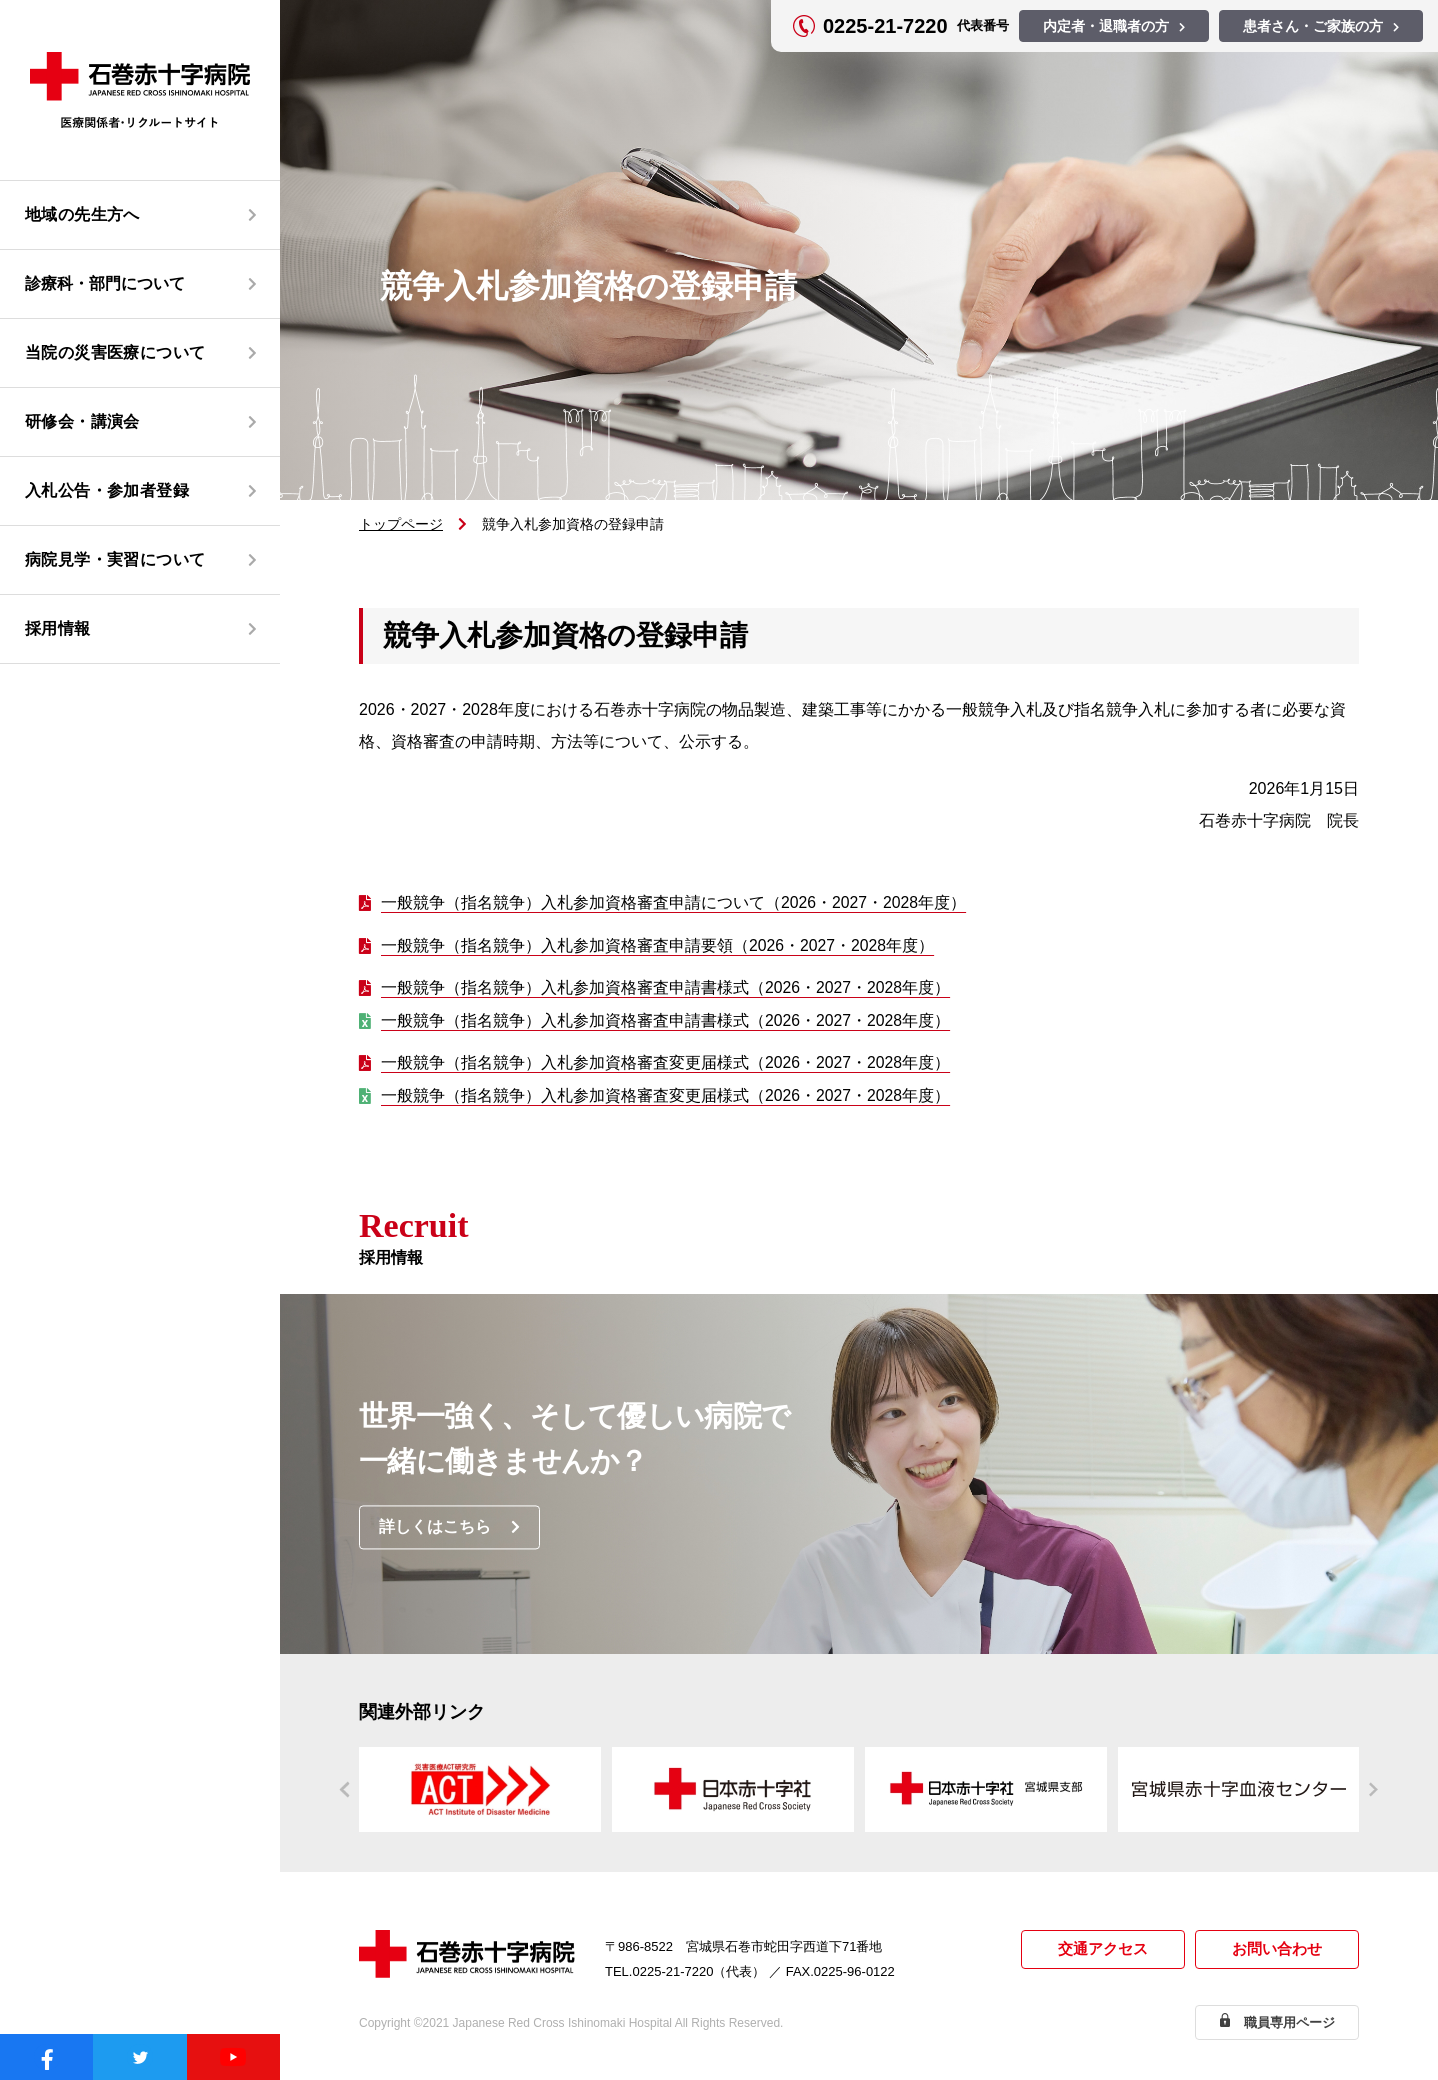  Describe the element at coordinates (115, 559) in the screenshot. I see `病院見学・実習について` at that location.